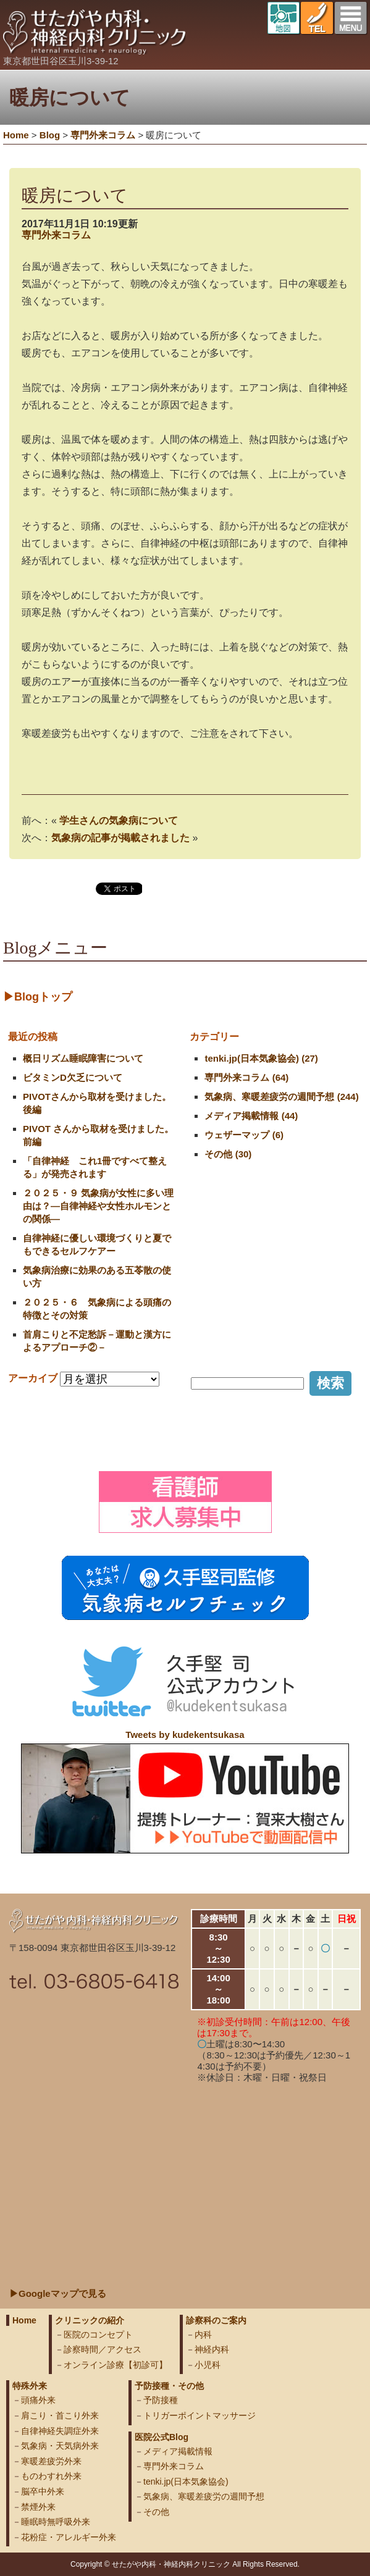 The height and width of the screenshot is (2576, 370). I want to click on メディア掲載情報, so click(177, 2451).